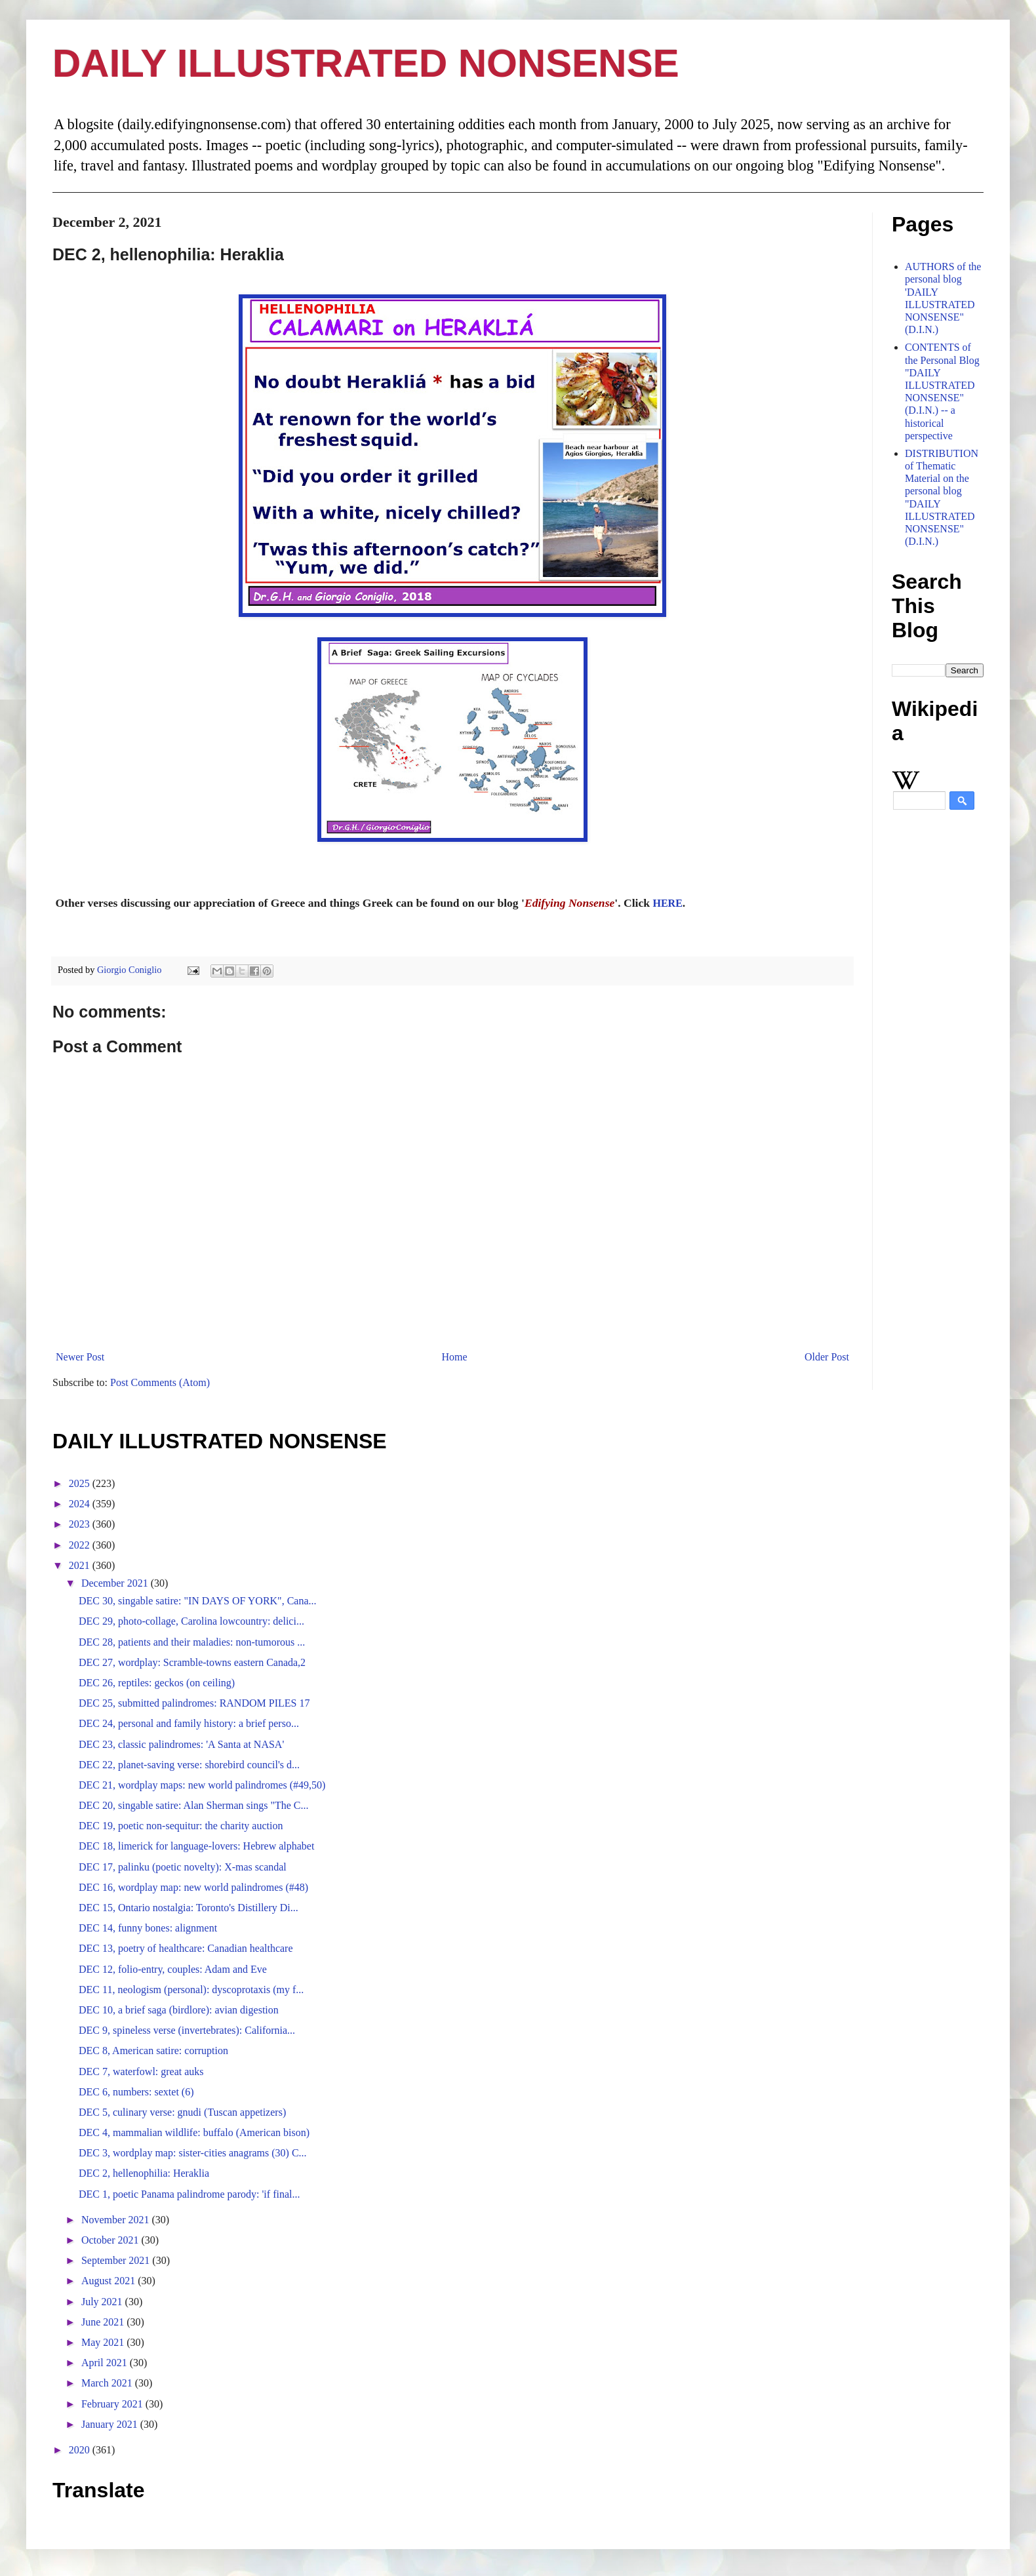  Describe the element at coordinates (188, 1907) in the screenshot. I see `DEC 15, Ontario nostalgia: Toronto's Distillery Di...` at that location.